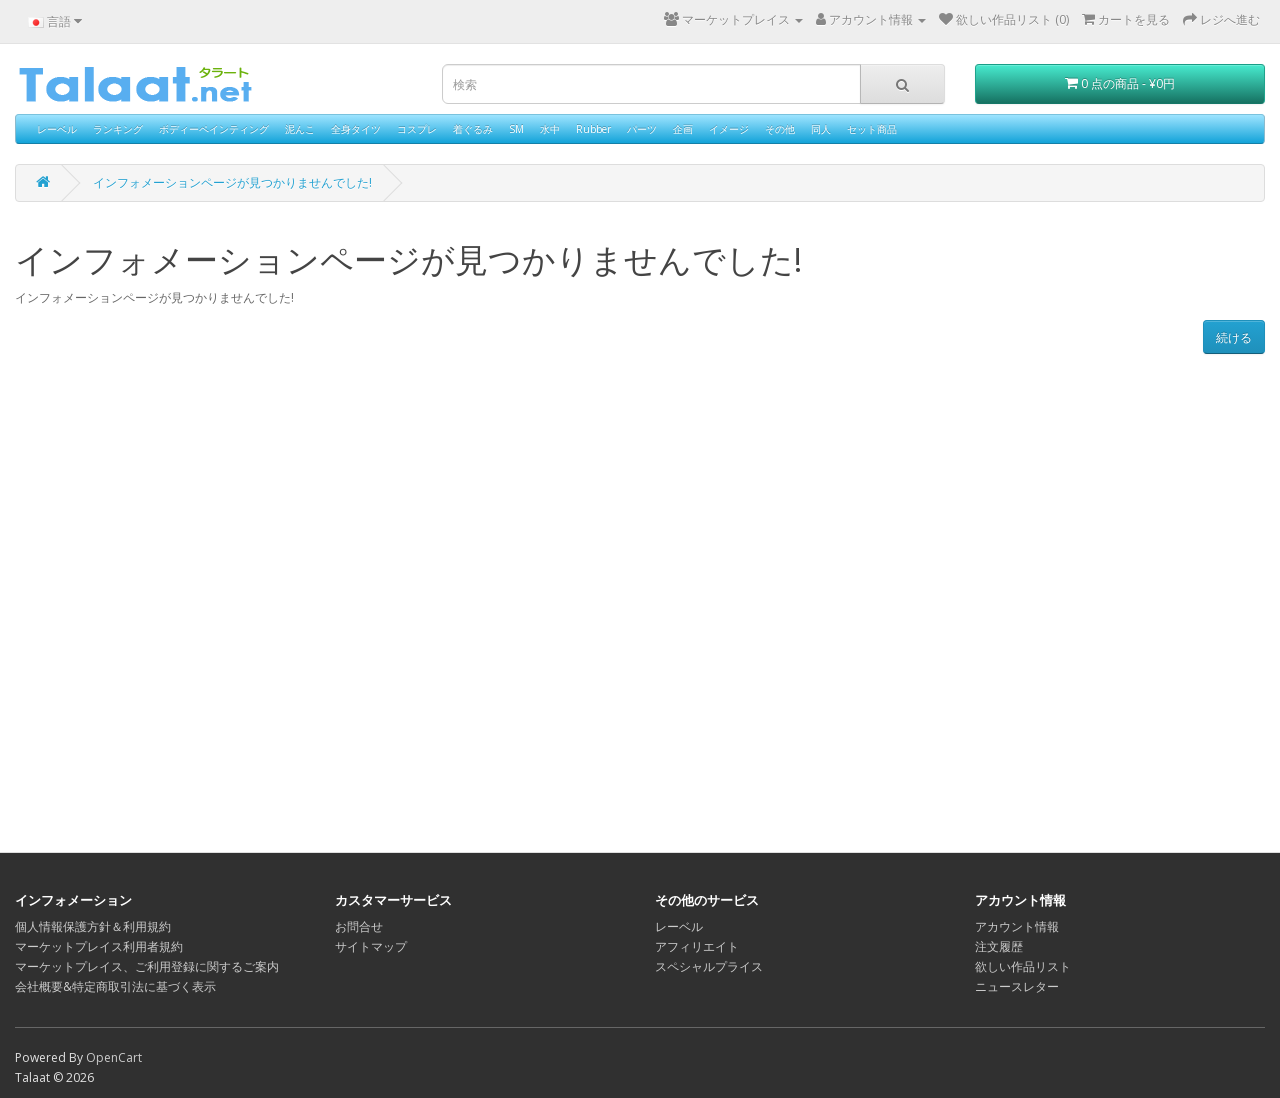  What do you see at coordinates (114, 1057) in the screenshot?
I see `OpenCart` at bounding box center [114, 1057].